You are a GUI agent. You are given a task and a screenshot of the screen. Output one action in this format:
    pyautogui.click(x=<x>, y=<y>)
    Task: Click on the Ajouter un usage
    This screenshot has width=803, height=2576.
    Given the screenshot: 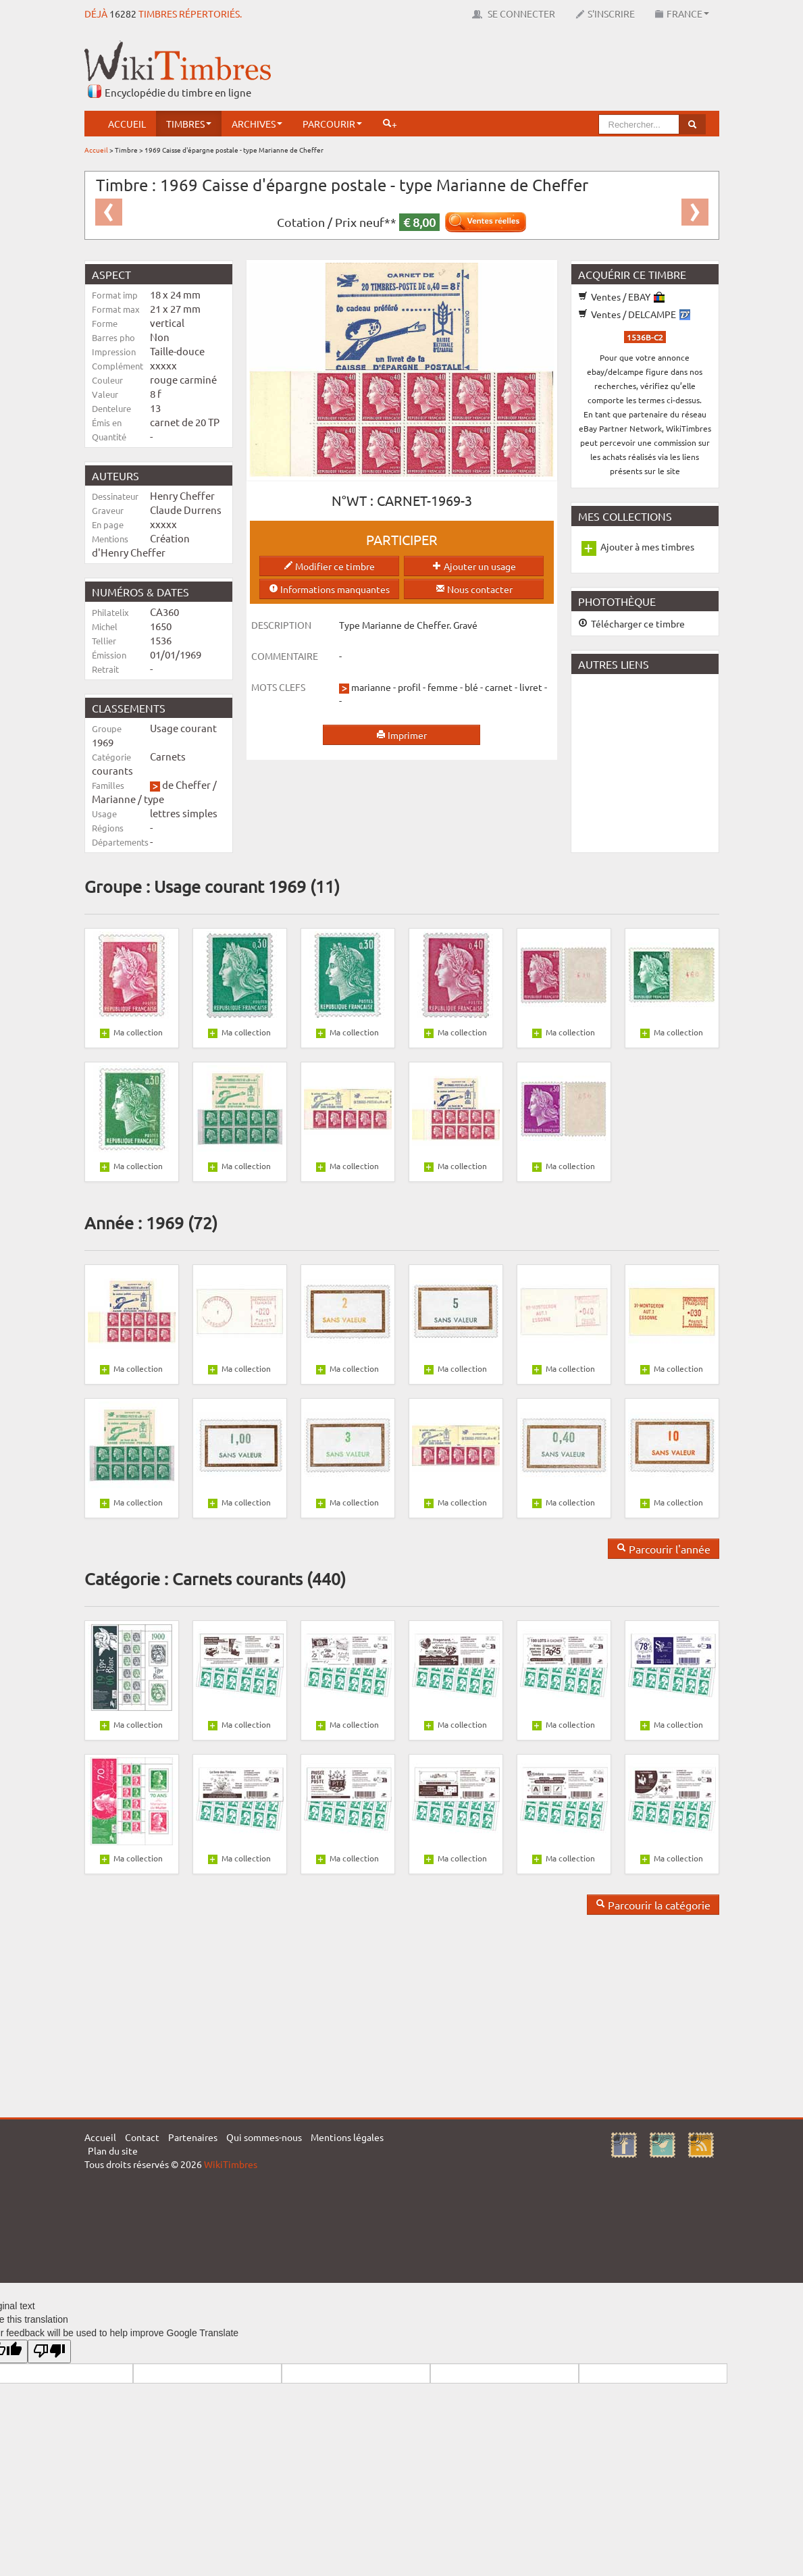 What is the action you would take?
    pyautogui.click(x=474, y=566)
    